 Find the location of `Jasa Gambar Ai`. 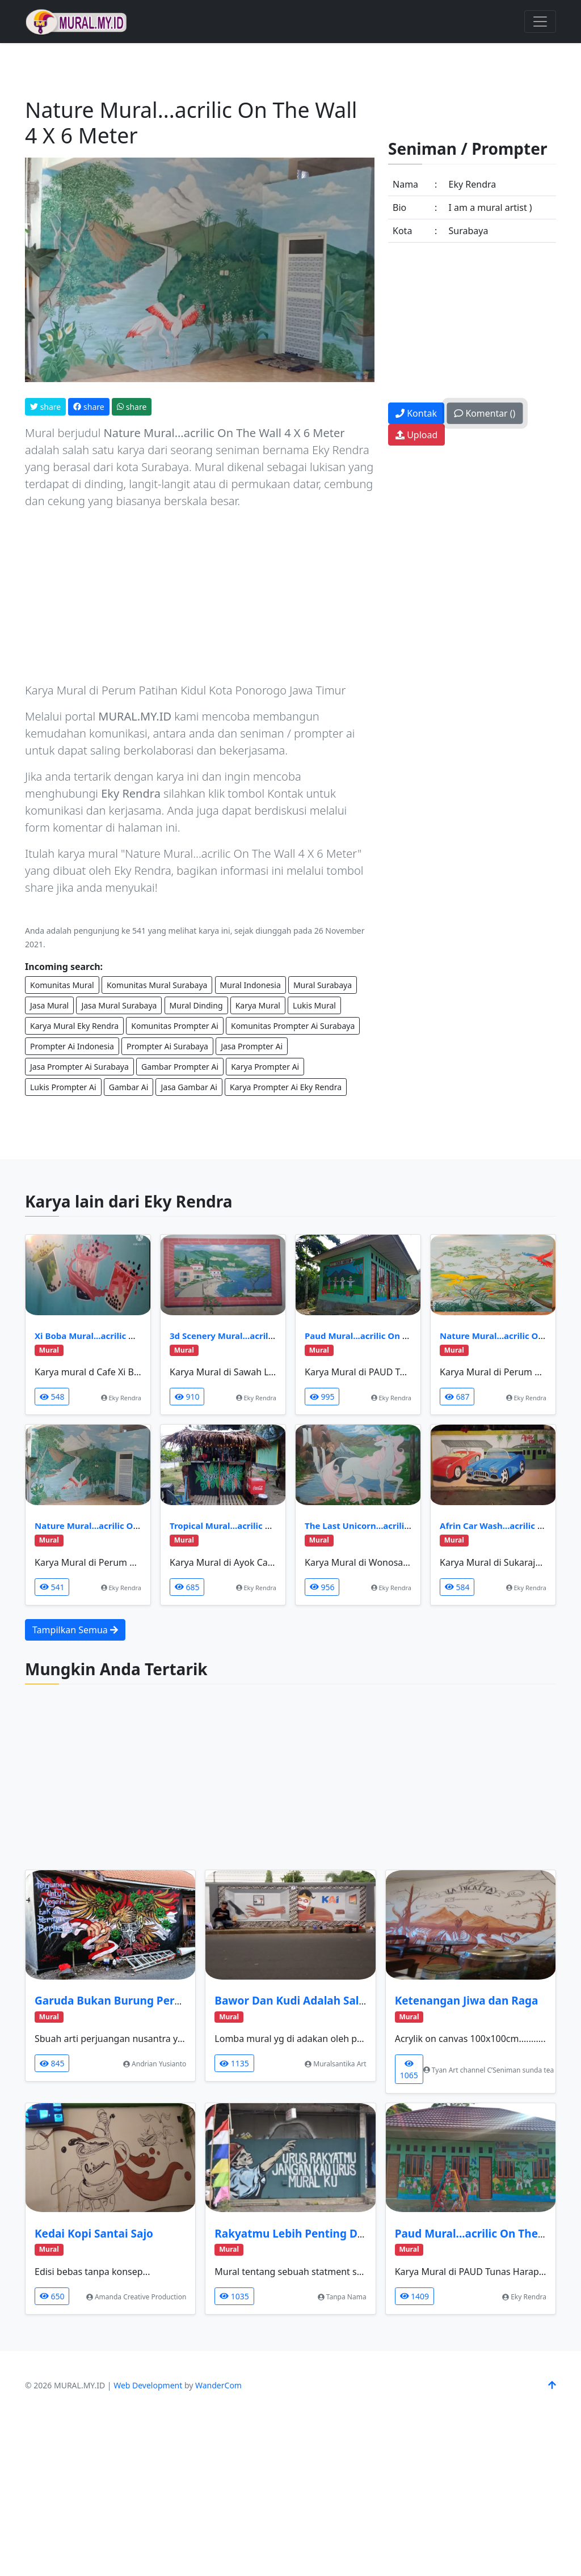

Jasa Gambar Ai is located at coordinates (189, 1087).